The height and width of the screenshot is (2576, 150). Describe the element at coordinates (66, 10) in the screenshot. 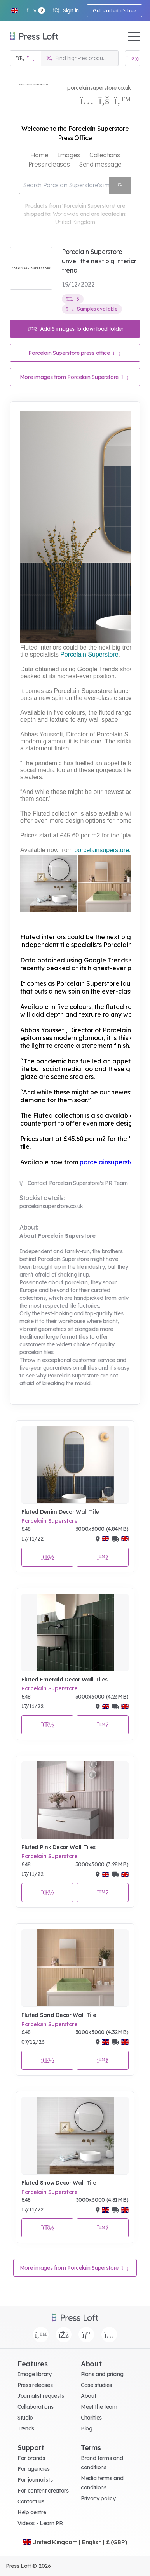

I see `Sign in` at that location.